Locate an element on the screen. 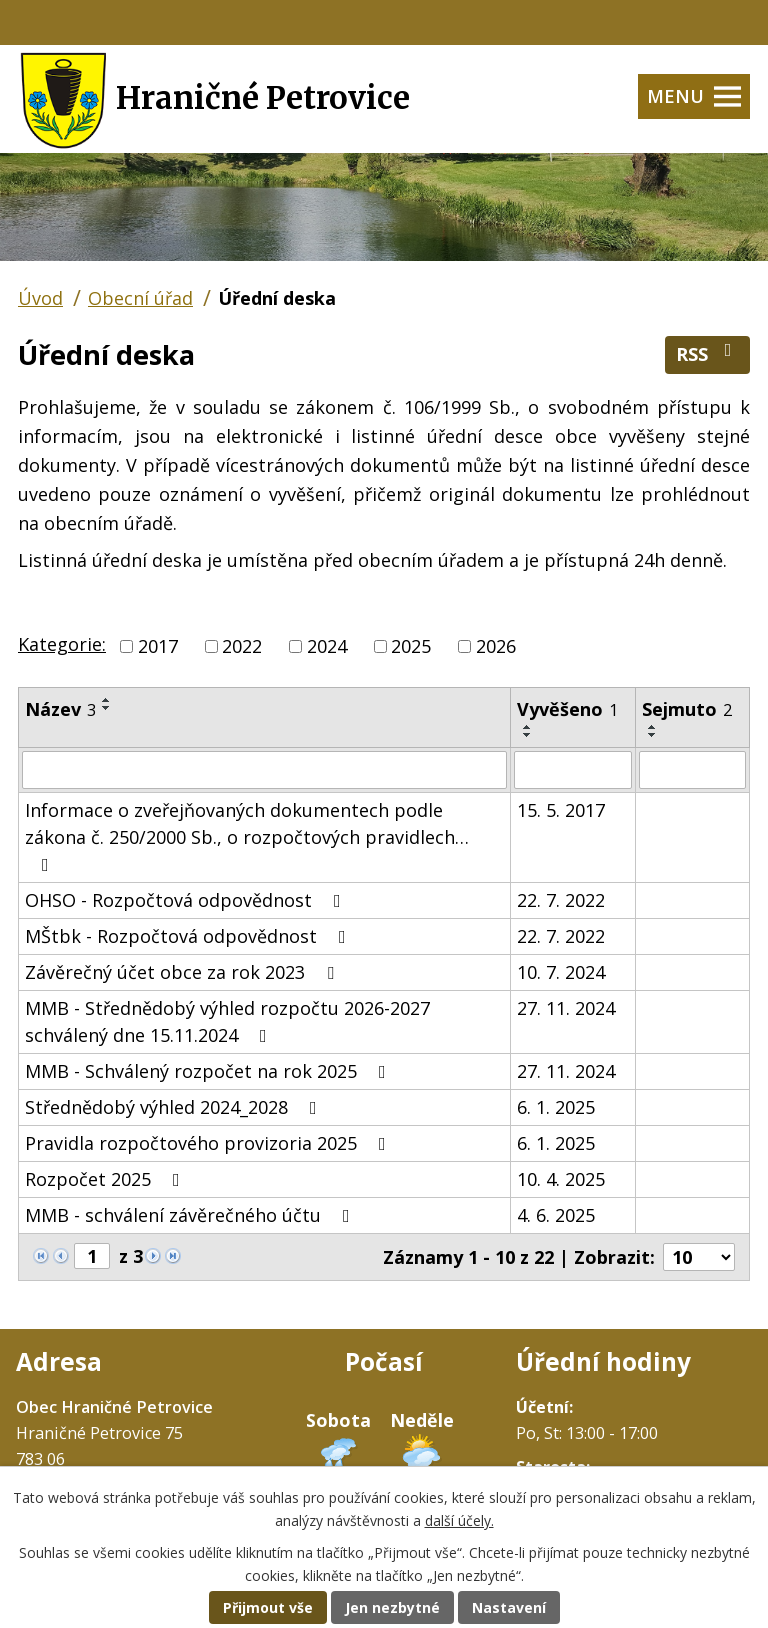  Přijmout vše is located at coordinates (268, 1607).